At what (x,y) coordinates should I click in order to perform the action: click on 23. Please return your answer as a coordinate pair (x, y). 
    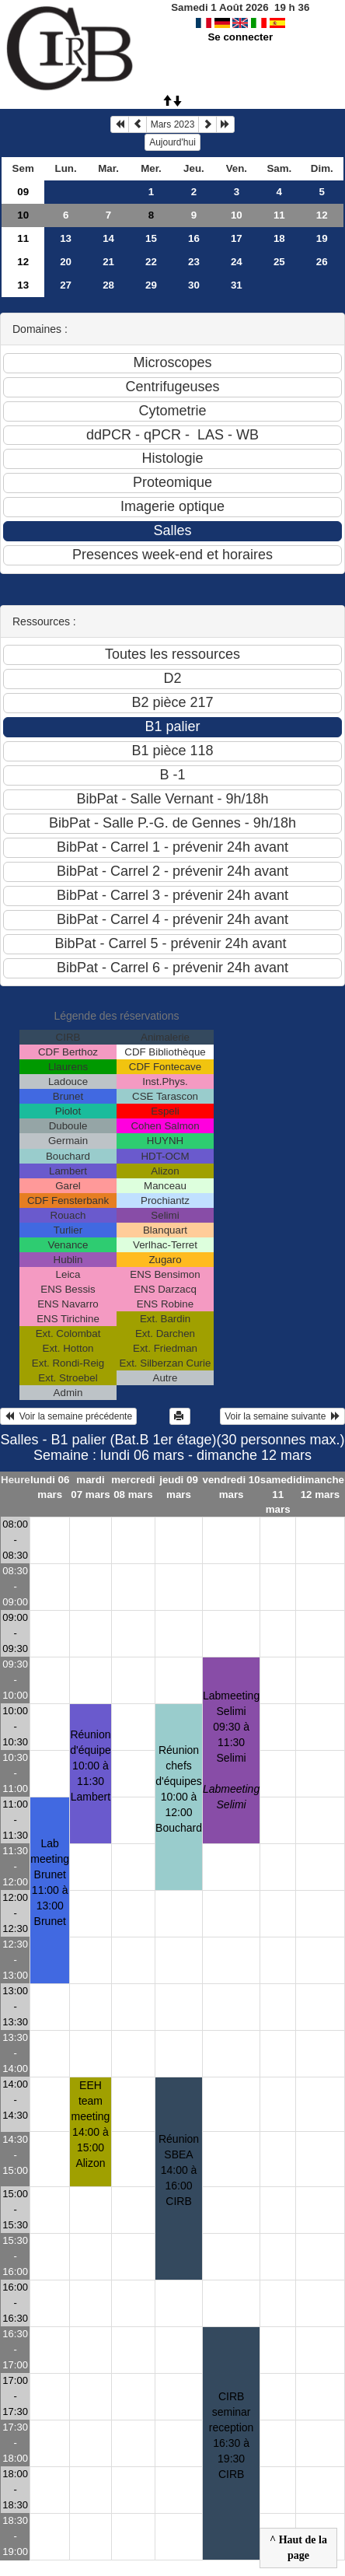
    Looking at the image, I should click on (194, 262).